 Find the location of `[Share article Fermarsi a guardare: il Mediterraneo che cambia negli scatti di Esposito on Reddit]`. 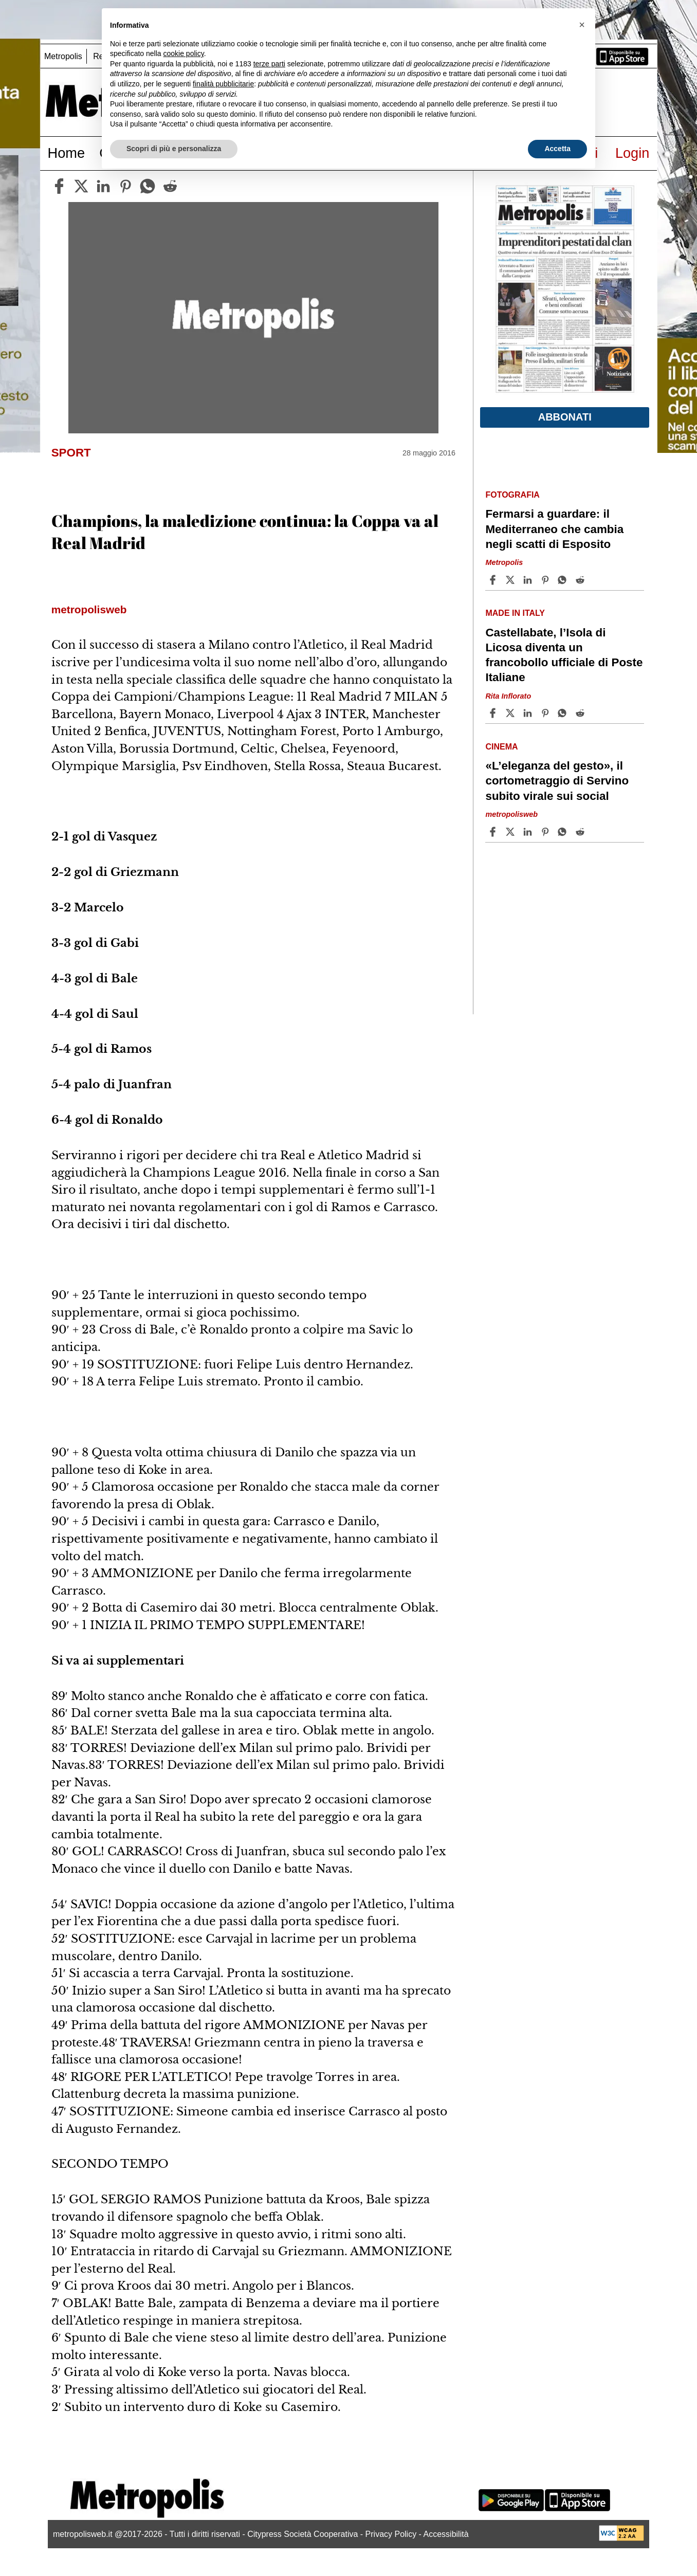

[Share article Fermarsi a guardare: il Mediterraneo che cambia negli scatti di Esposito on Reddit] is located at coordinates (581, 580).